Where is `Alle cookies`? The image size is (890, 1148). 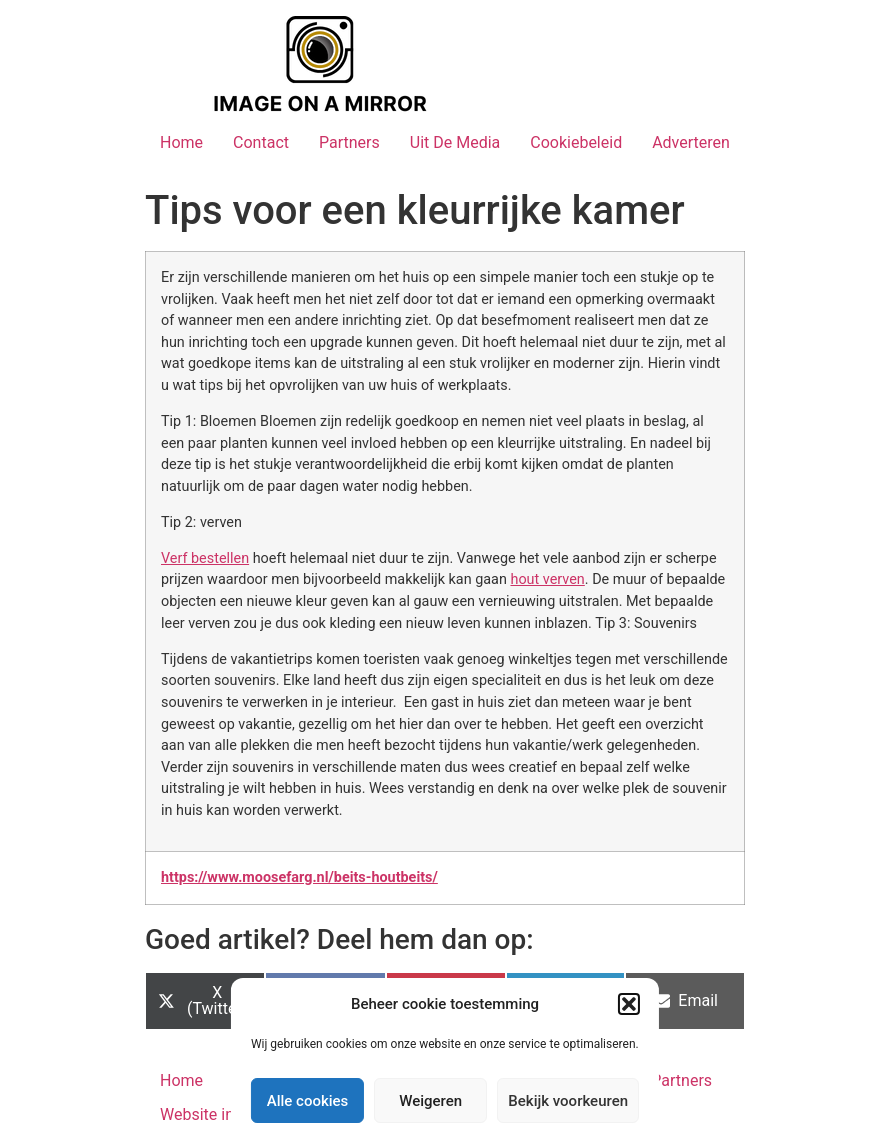 Alle cookies is located at coordinates (308, 1101).